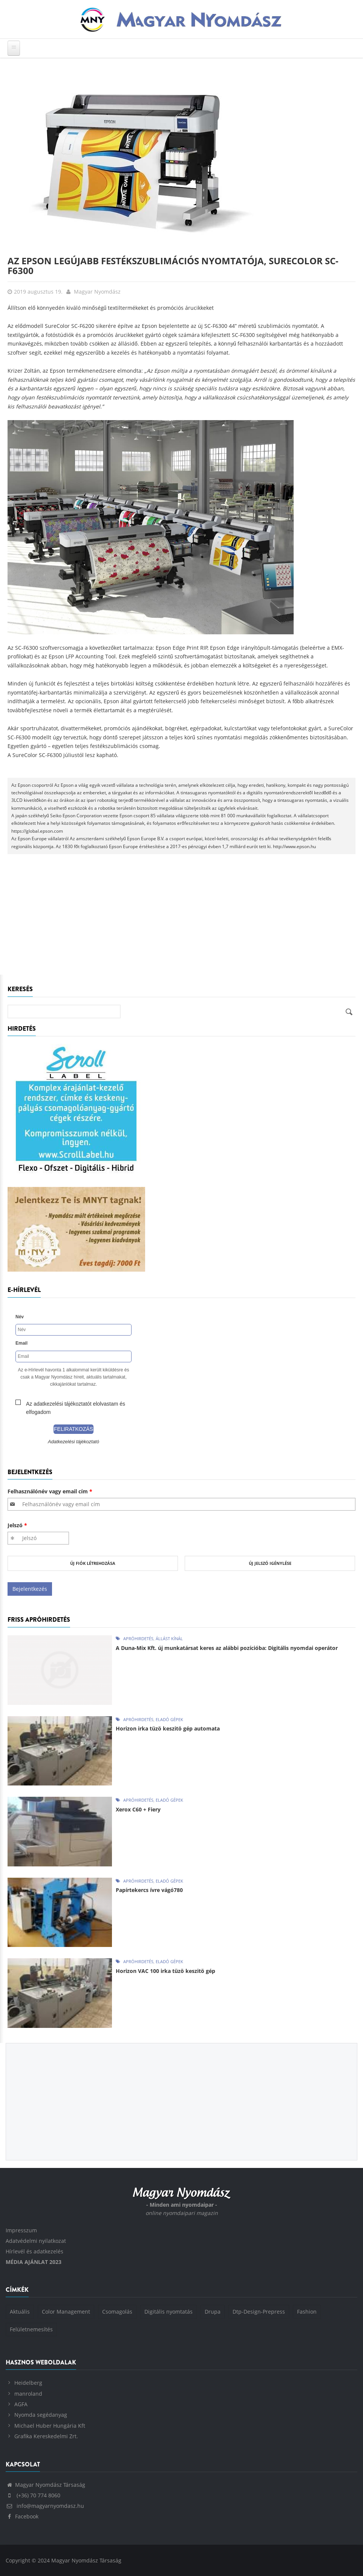 This screenshot has width=363, height=2576. I want to click on https://global.epson.com, so click(37, 831).